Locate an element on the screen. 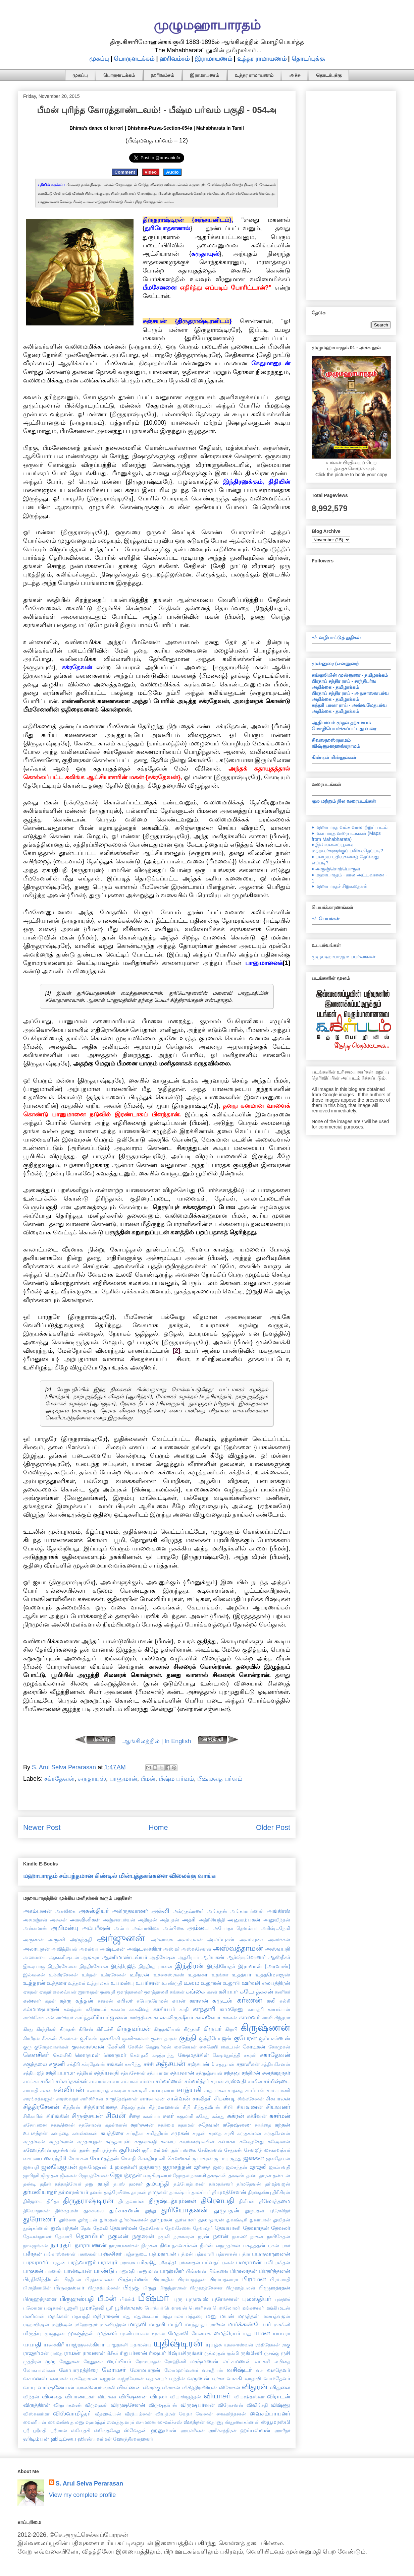  ராஜதர்மன் is located at coordinates (36, 2353).